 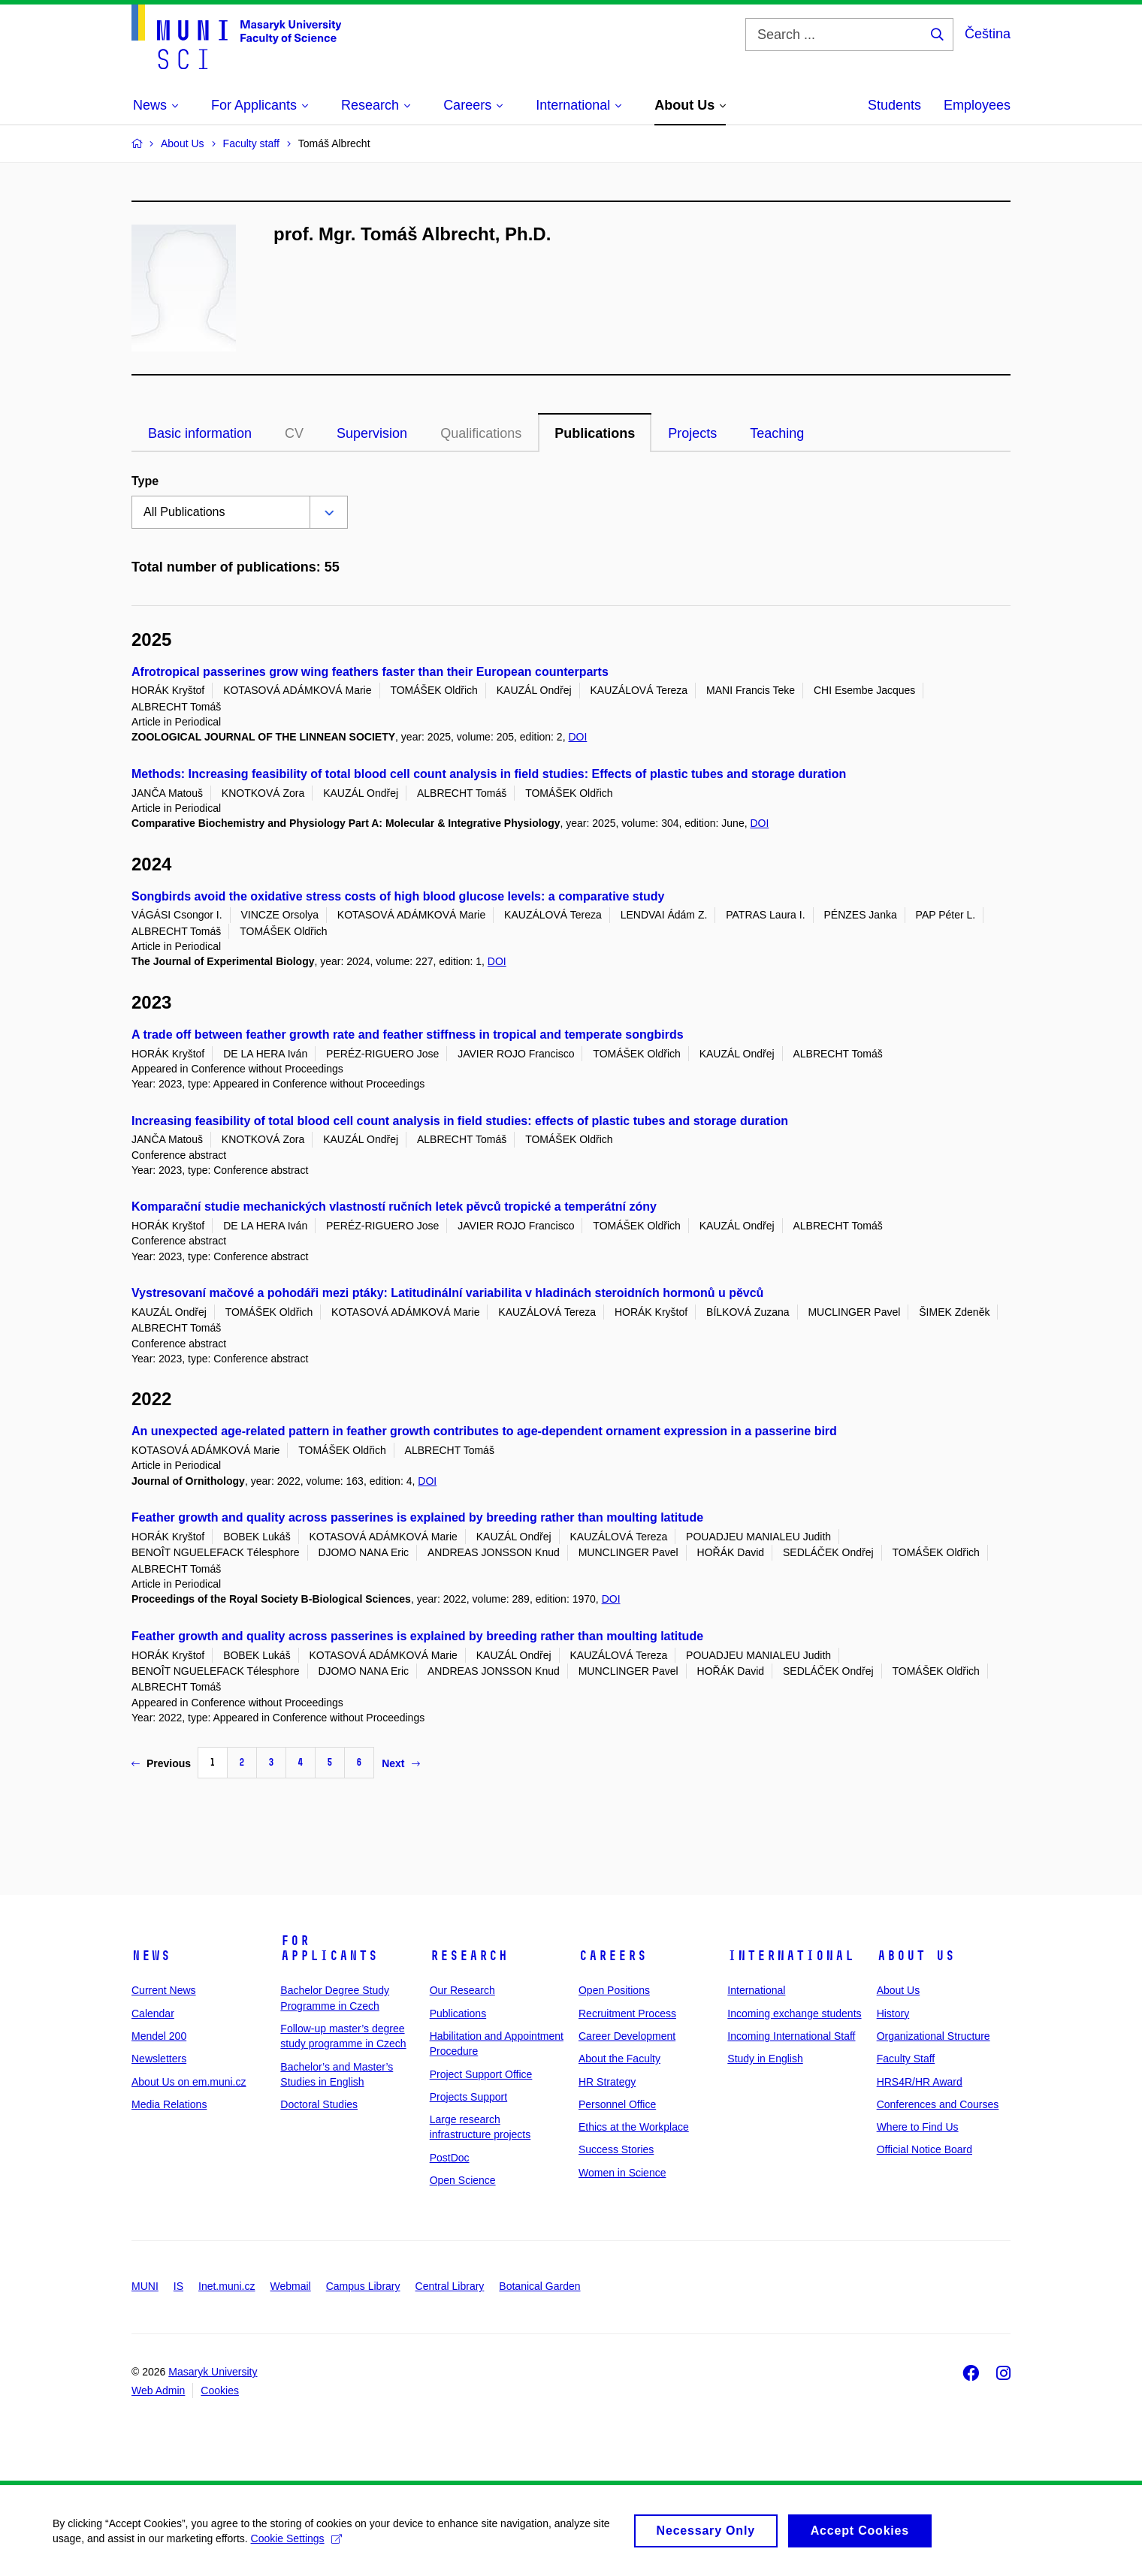 What do you see at coordinates (400, 1763) in the screenshot?
I see `Next` at bounding box center [400, 1763].